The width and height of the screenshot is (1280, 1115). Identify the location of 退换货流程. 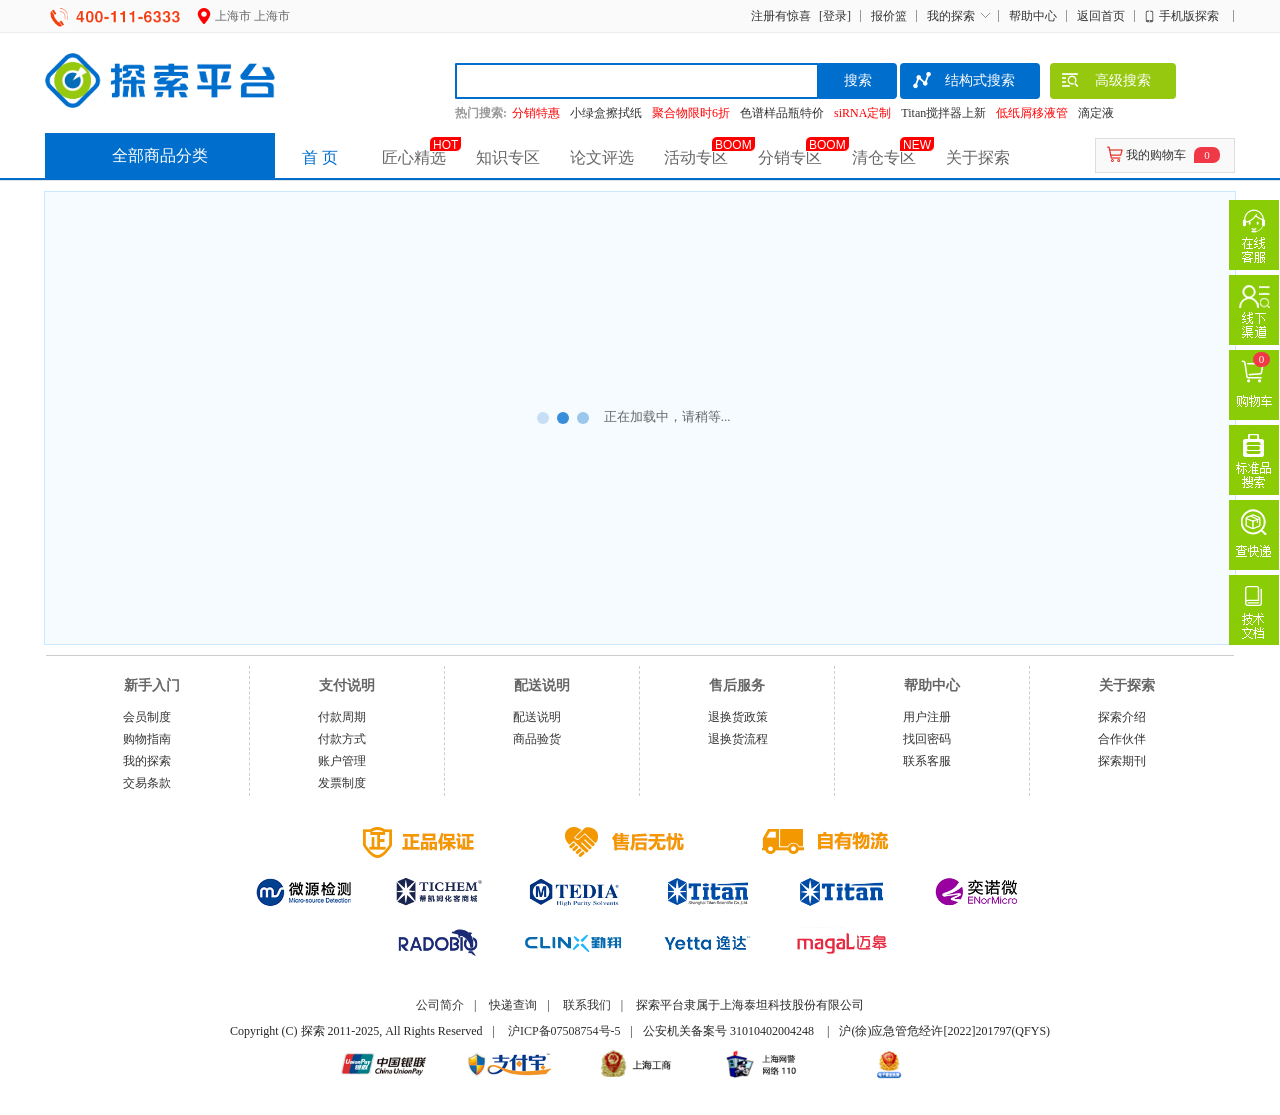
(738, 739).